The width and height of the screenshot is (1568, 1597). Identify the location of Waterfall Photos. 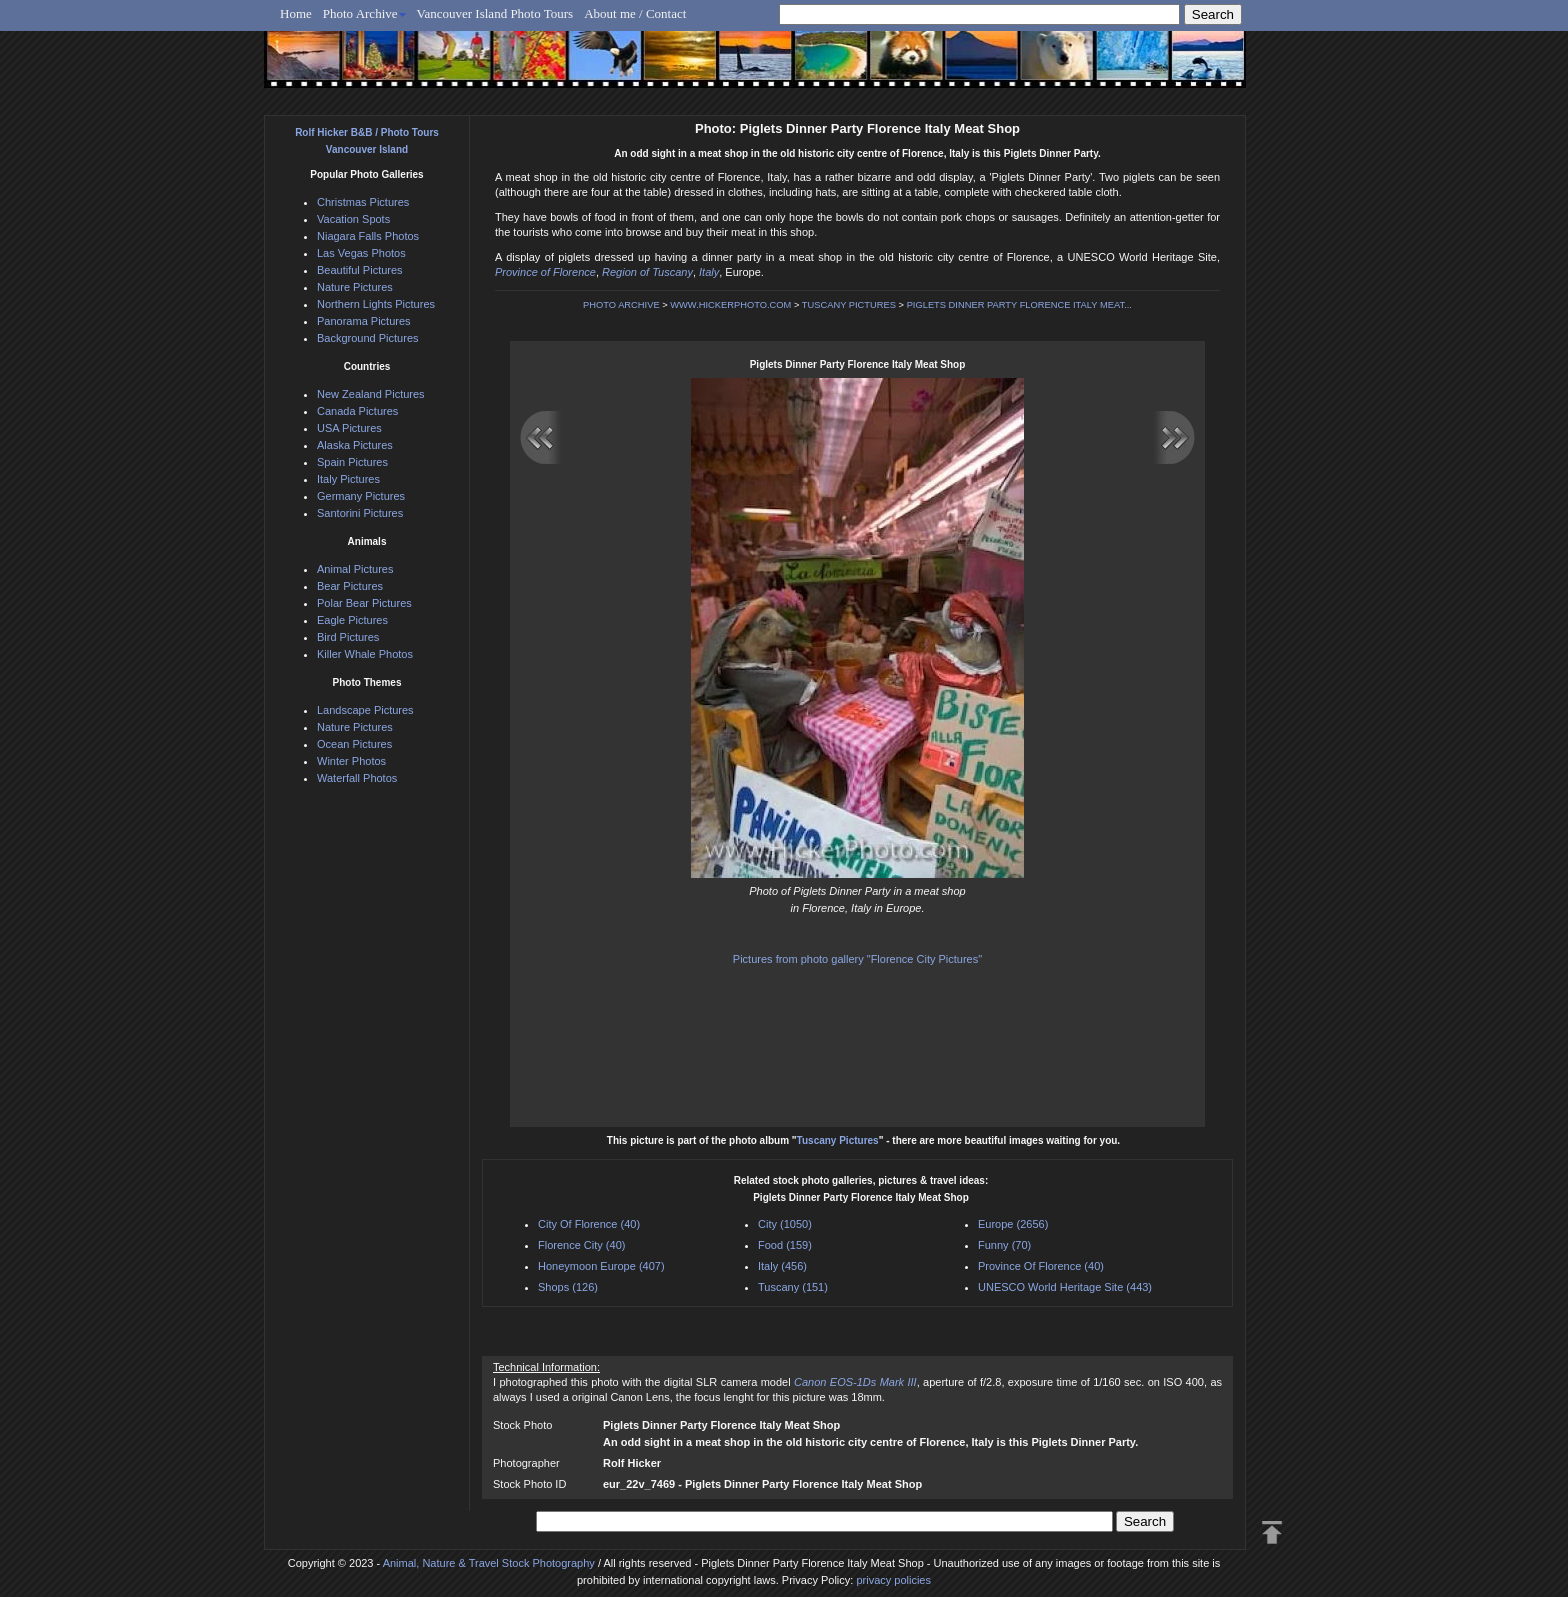
(357, 778).